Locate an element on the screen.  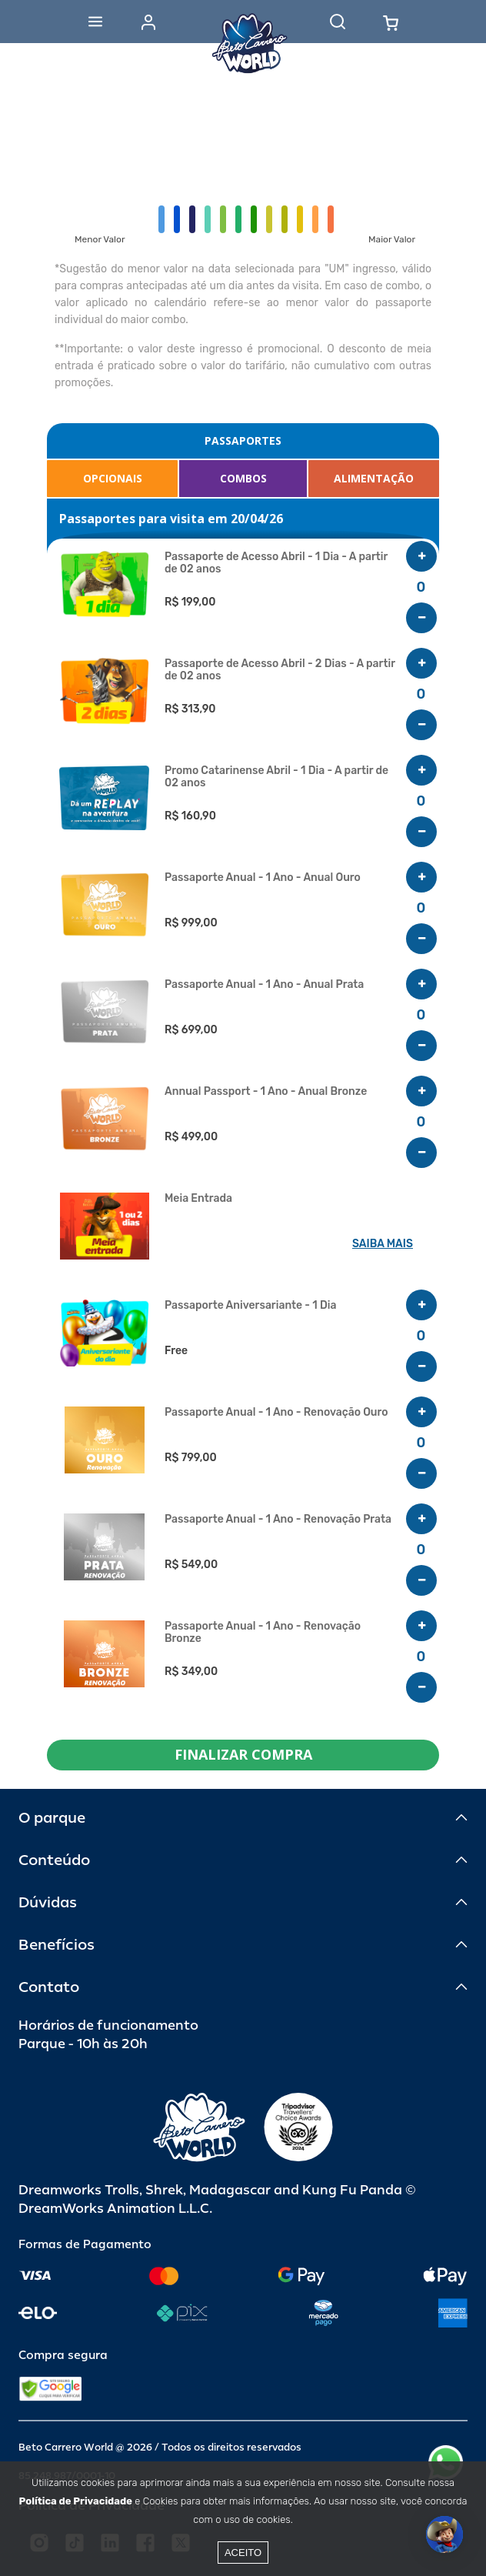
Passaporte Anual - 1 Ano - Anual Prata is located at coordinates (264, 985).